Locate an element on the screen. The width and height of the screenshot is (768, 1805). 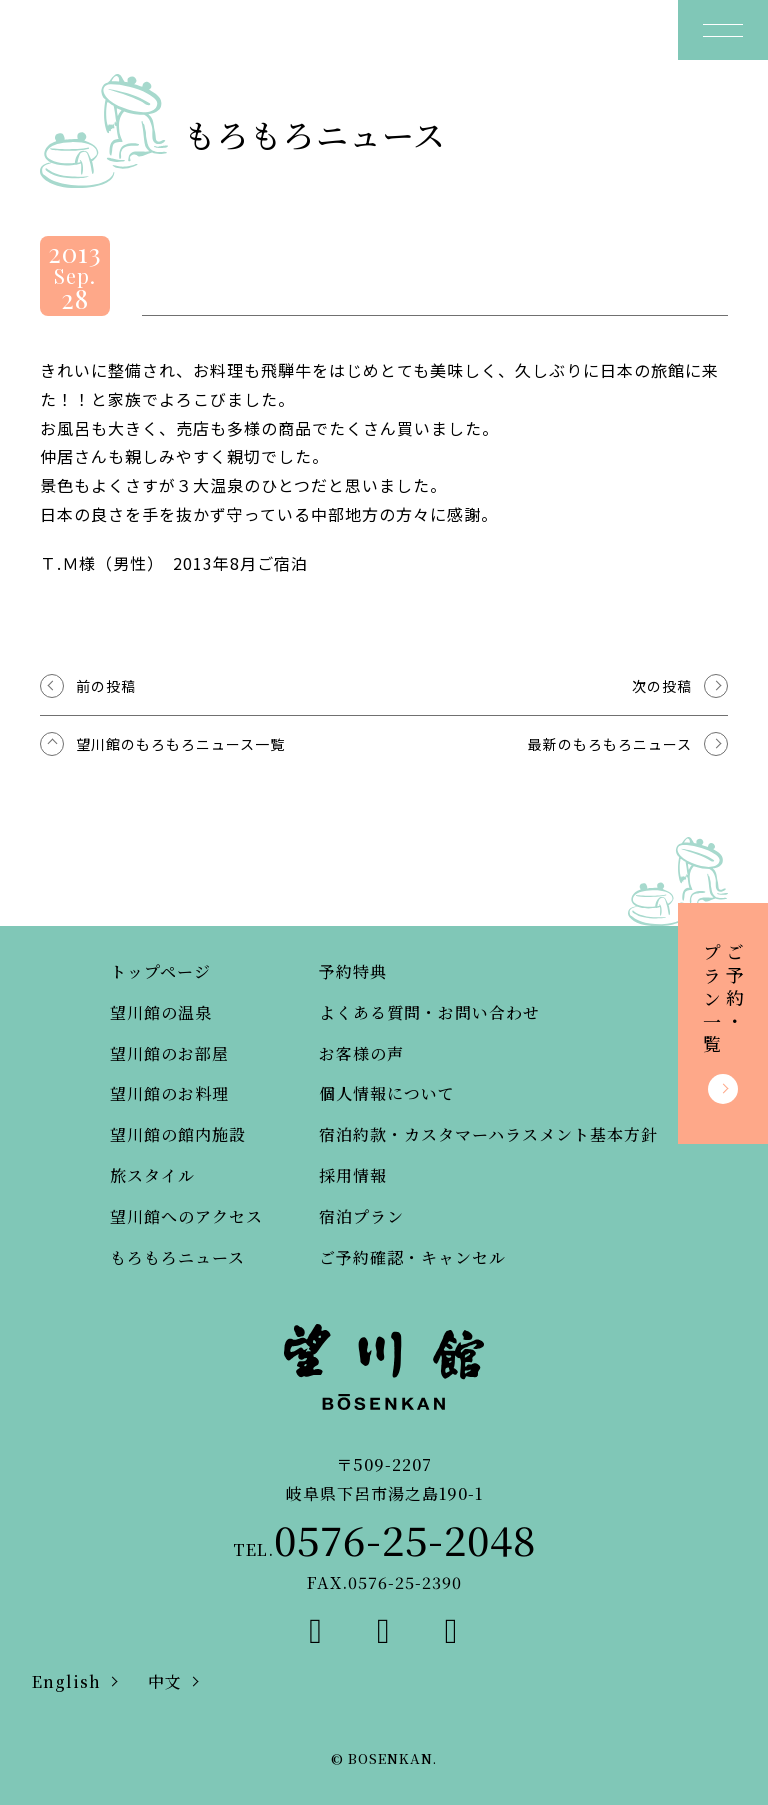
採用情報 is located at coordinates (353, 1175).